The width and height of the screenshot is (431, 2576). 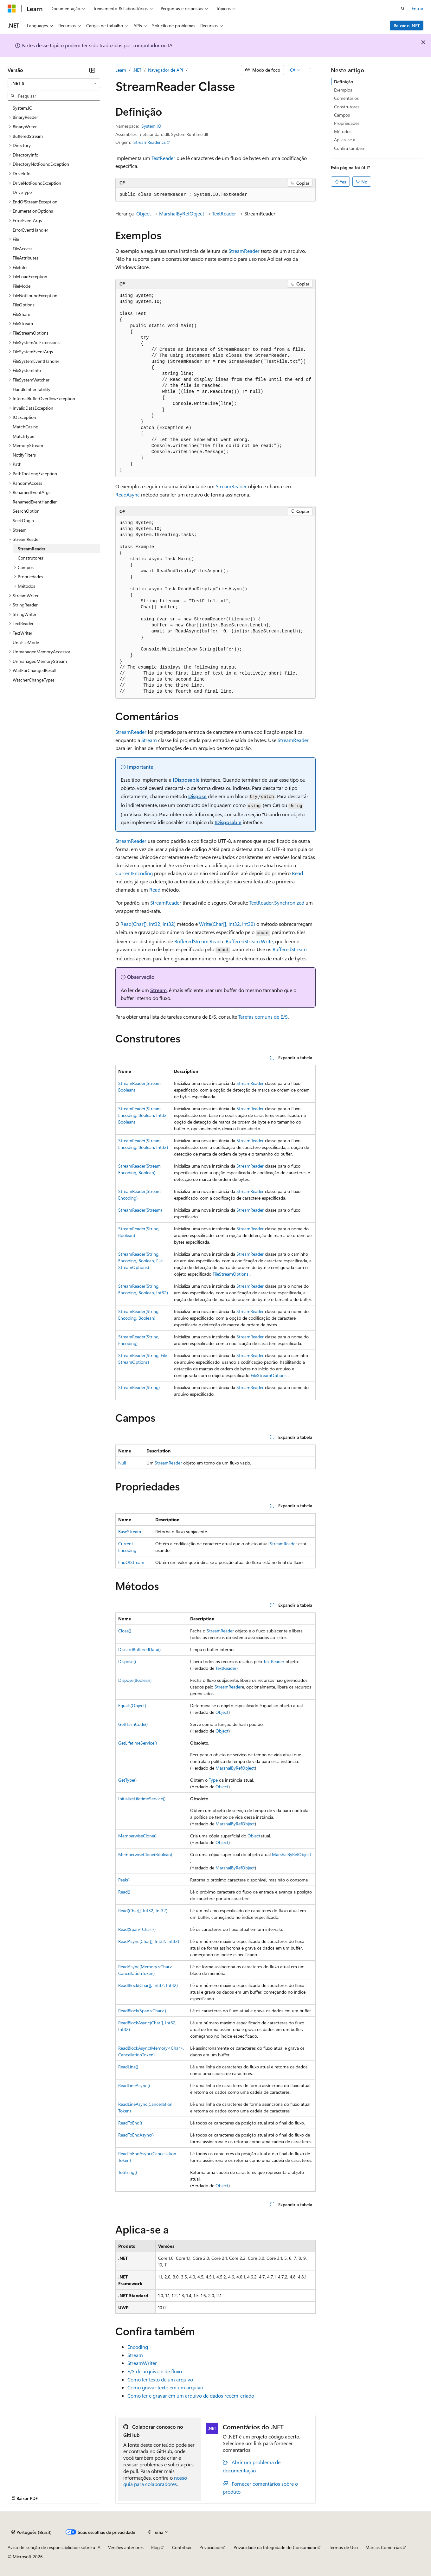 I want to click on Write(Char[], Int32, Int32), so click(x=227, y=923).